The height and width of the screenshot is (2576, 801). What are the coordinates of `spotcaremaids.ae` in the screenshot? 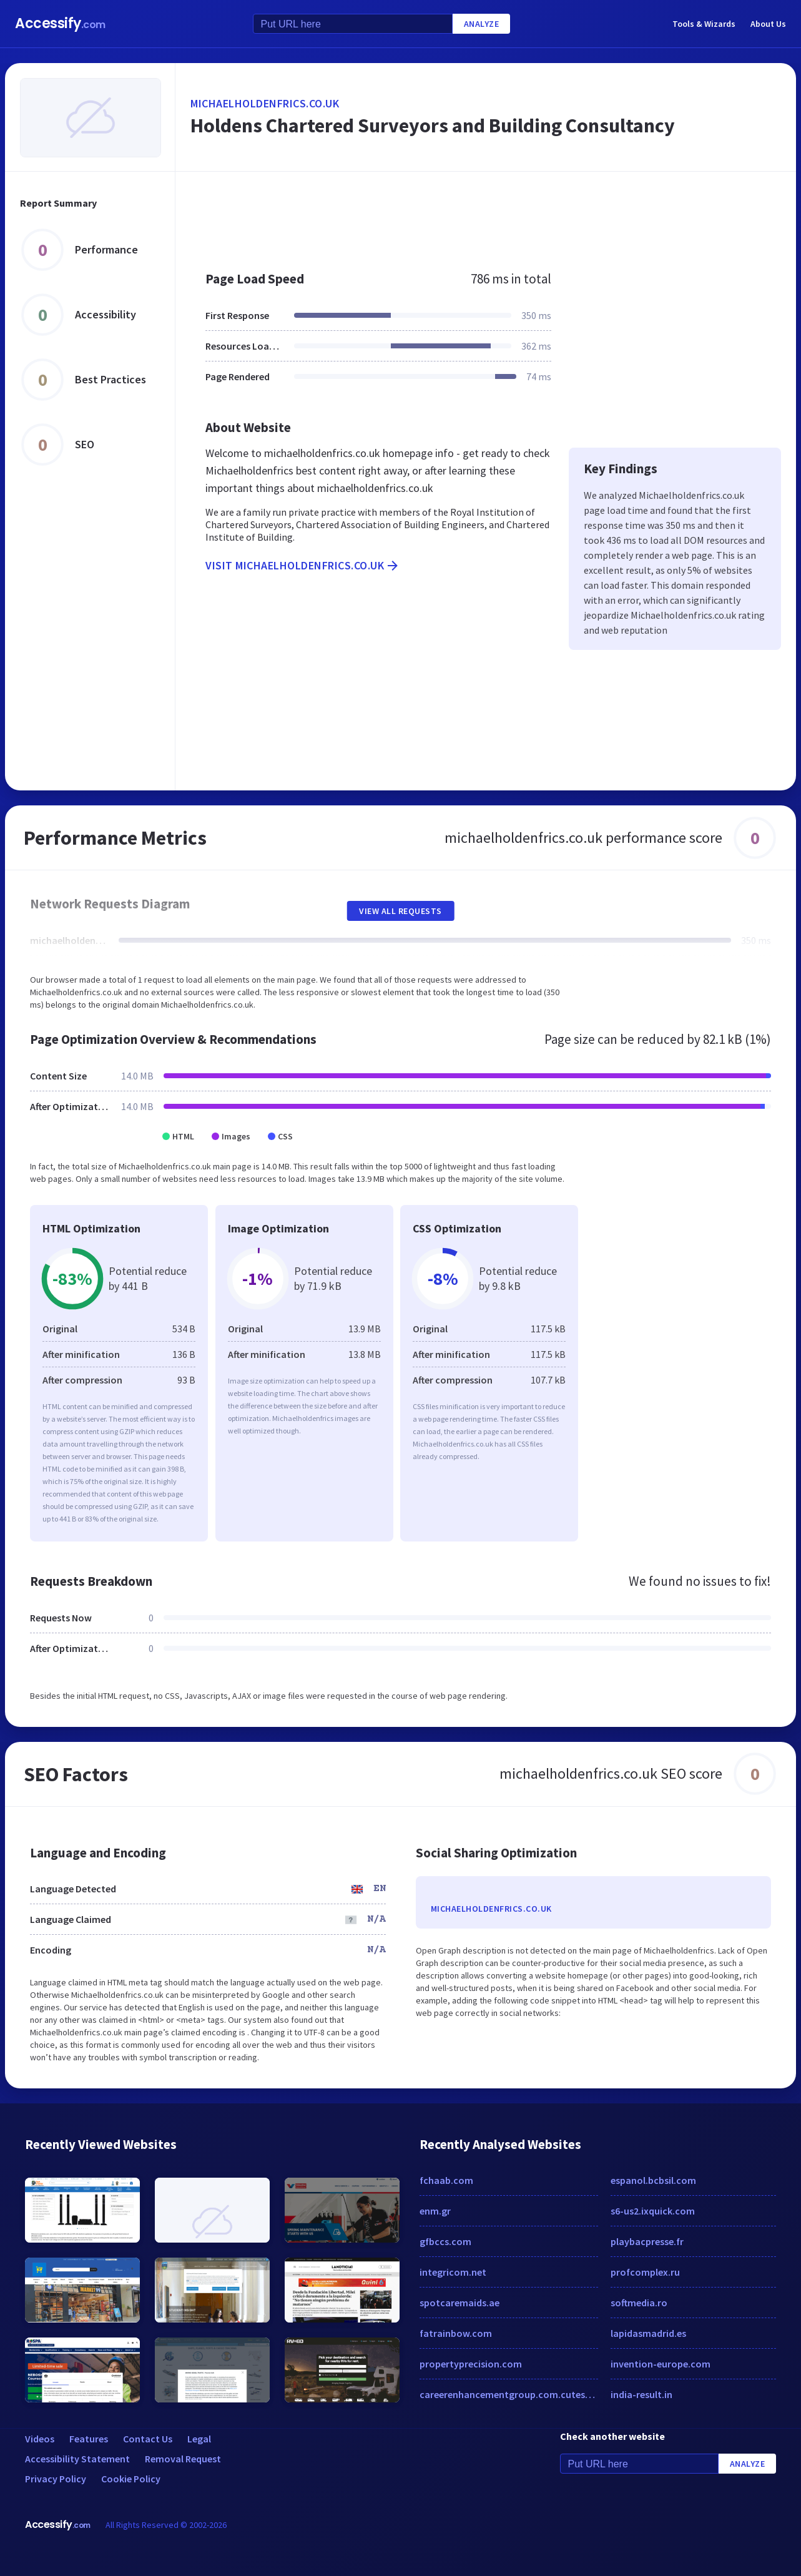 It's located at (459, 2302).